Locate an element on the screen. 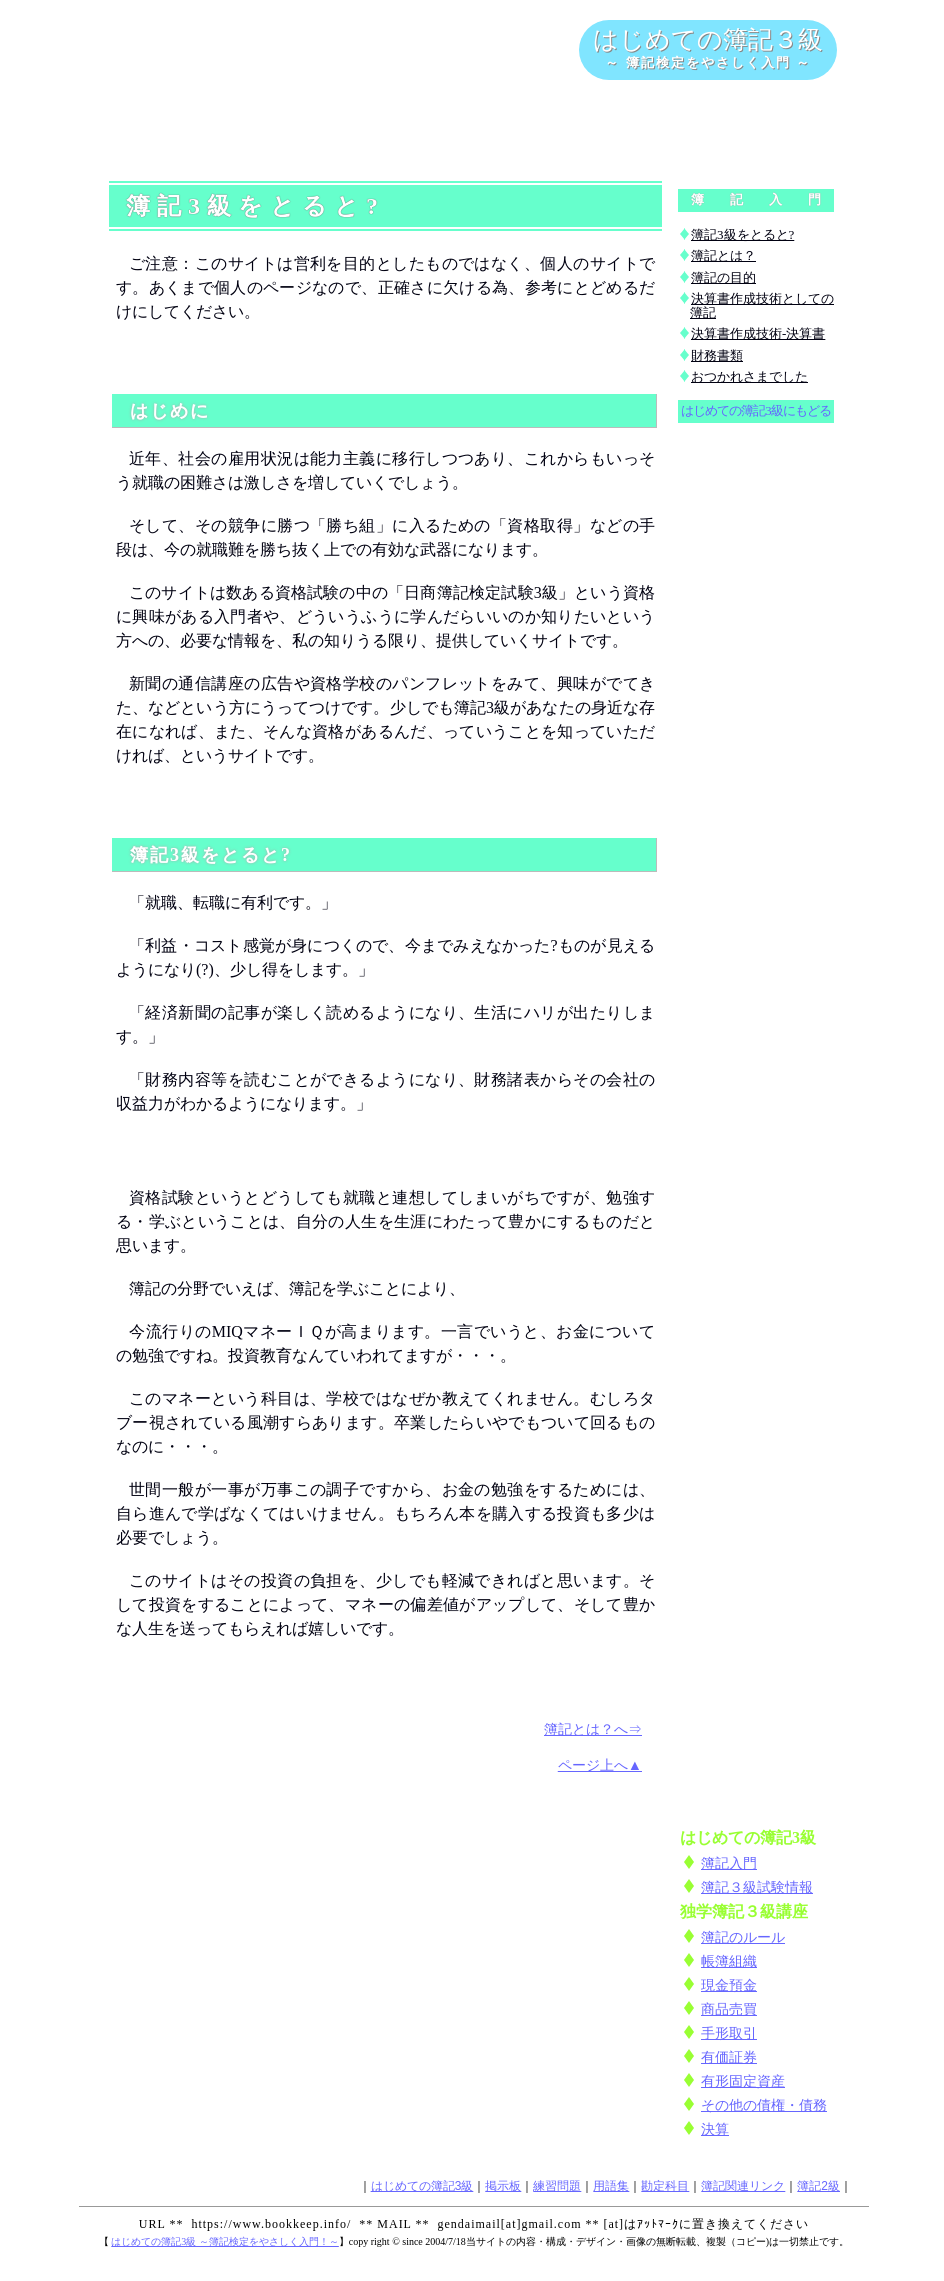 This screenshot has height=2281, width=944. 練習問題 is located at coordinates (557, 2186).